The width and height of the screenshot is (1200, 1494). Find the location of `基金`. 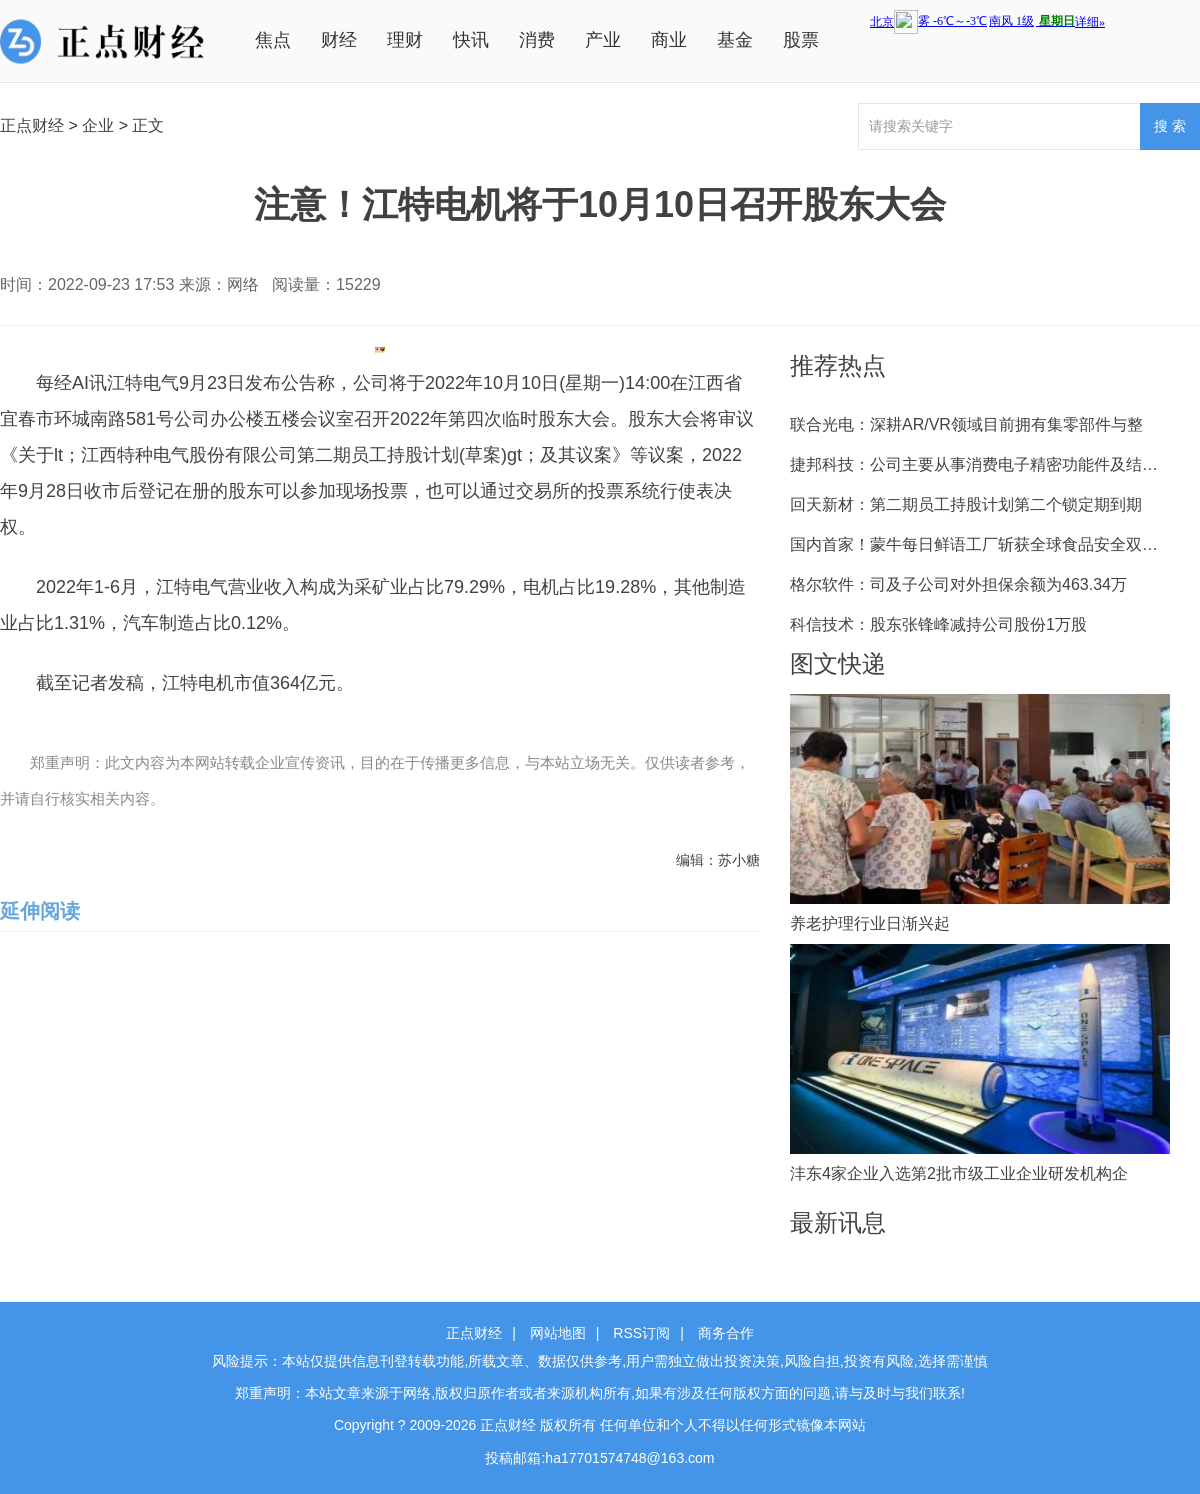

基金 is located at coordinates (735, 40).